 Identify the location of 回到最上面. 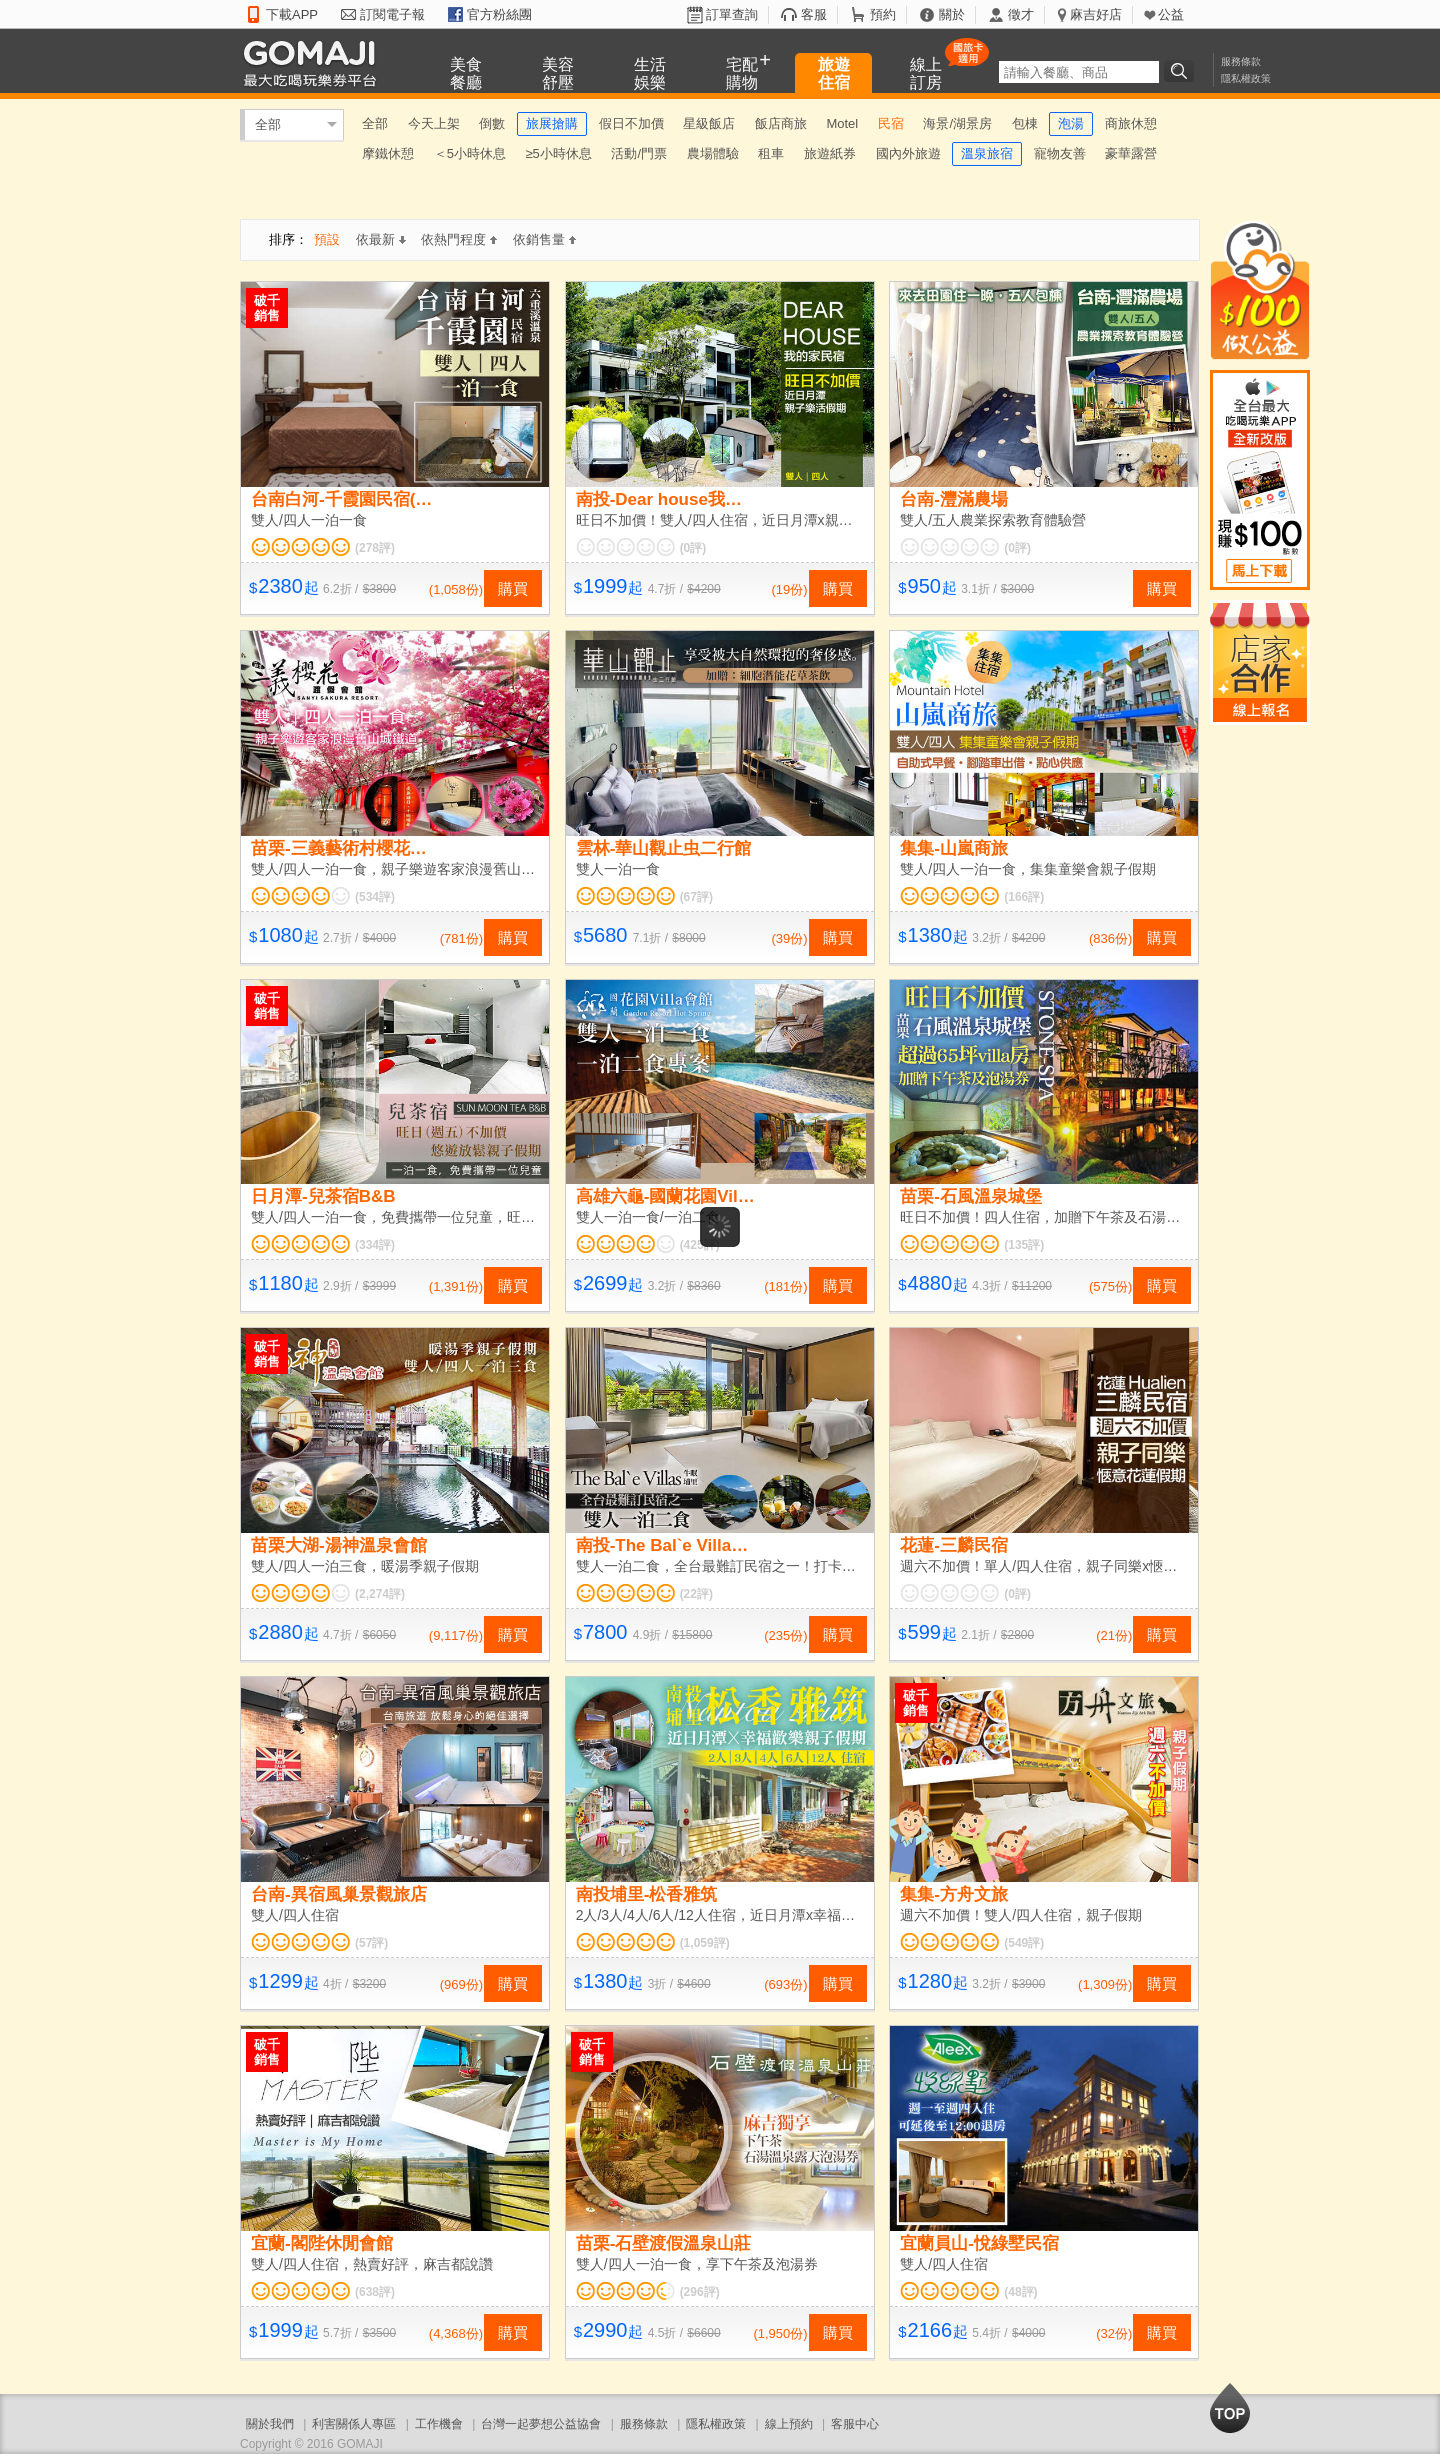
(1230, 2408).